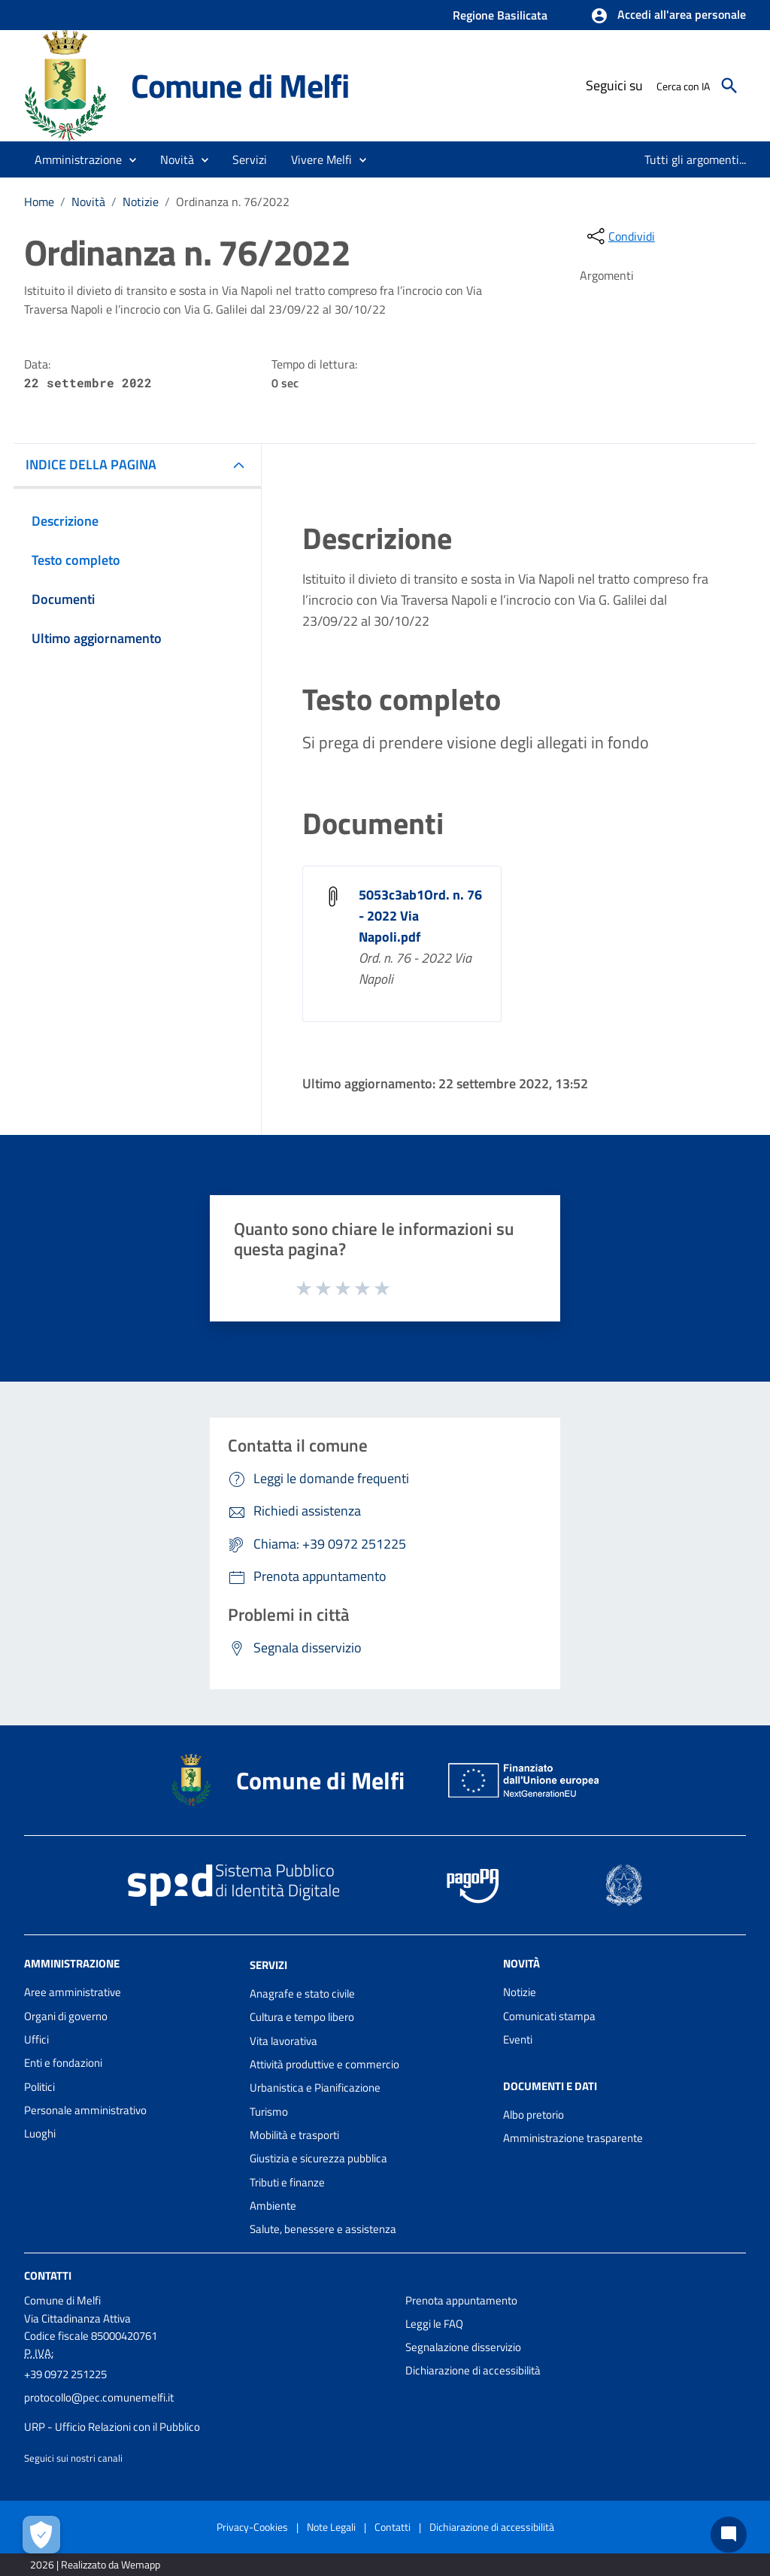 The image size is (770, 2576). Describe the element at coordinates (668, 16) in the screenshot. I see `[button]` at that location.